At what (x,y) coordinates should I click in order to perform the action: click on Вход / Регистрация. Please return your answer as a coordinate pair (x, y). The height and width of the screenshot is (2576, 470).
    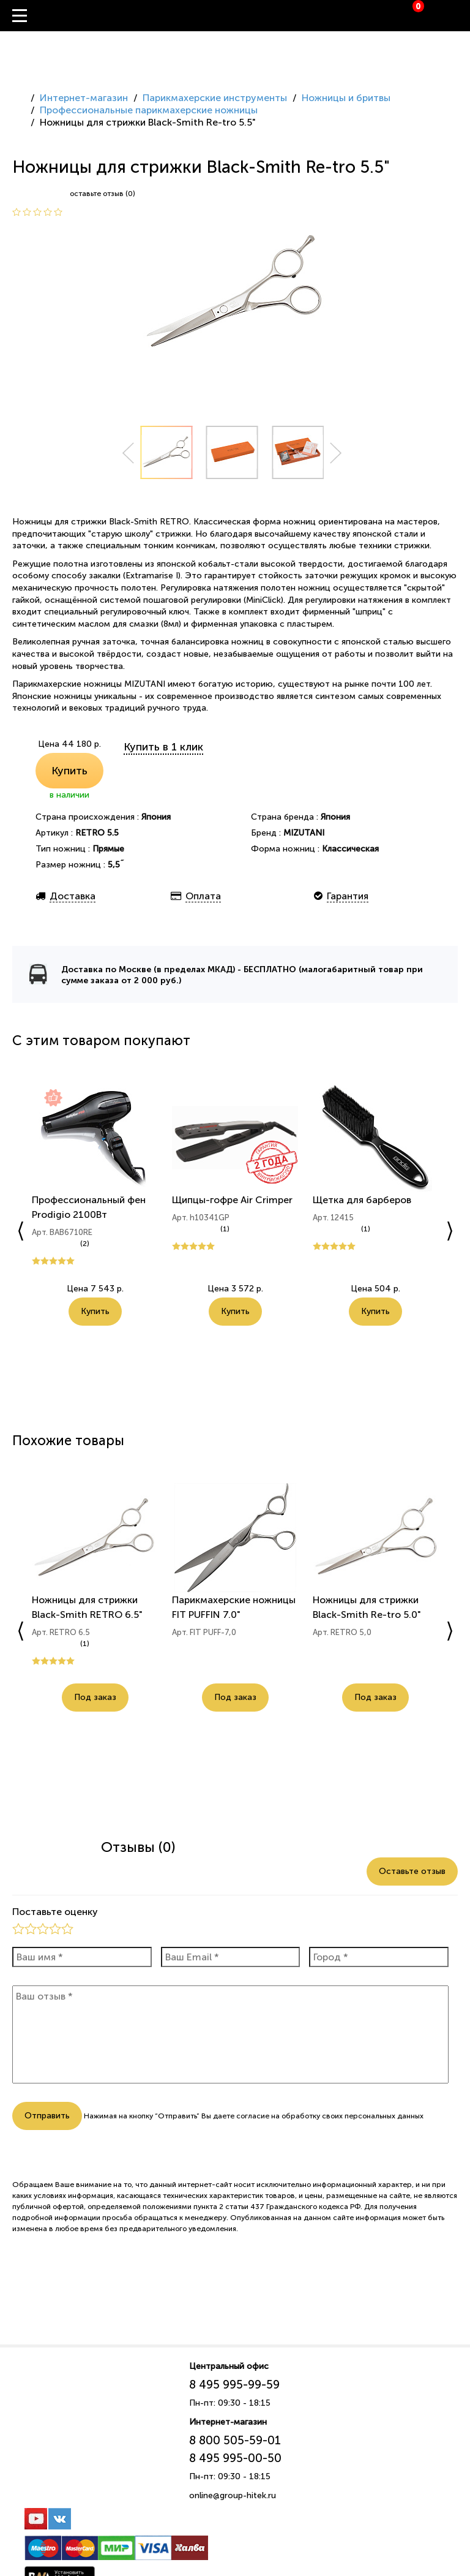
    Looking at the image, I should click on (461, 16).